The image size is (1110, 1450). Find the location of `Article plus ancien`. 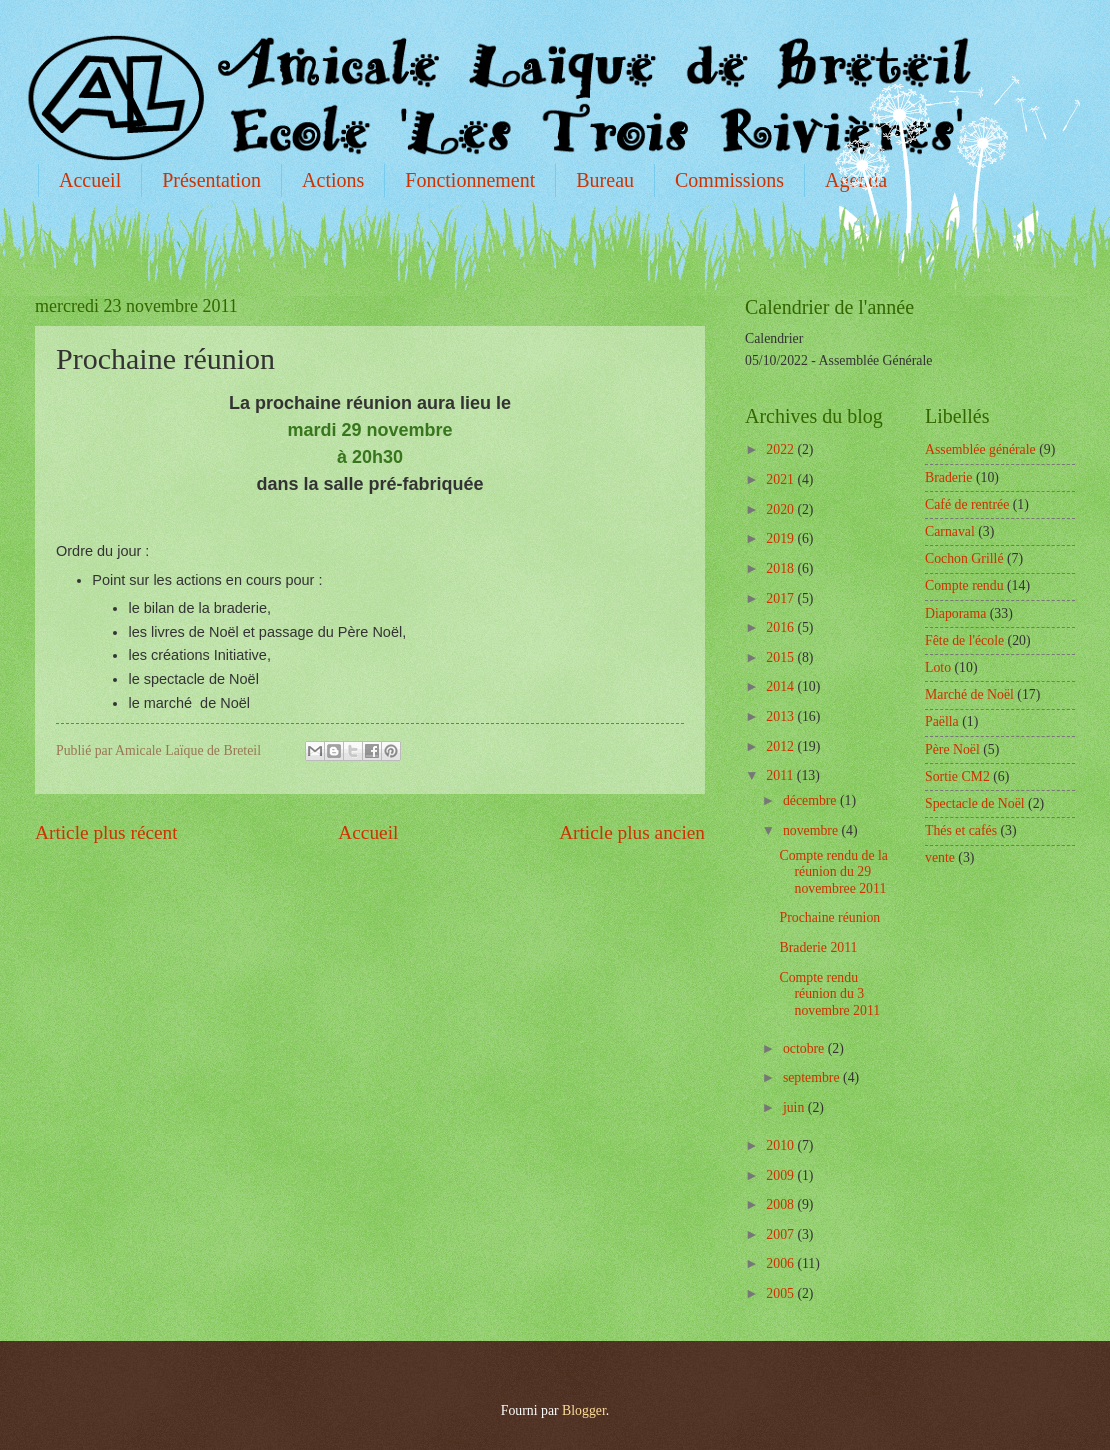

Article plus ancien is located at coordinates (632, 832).